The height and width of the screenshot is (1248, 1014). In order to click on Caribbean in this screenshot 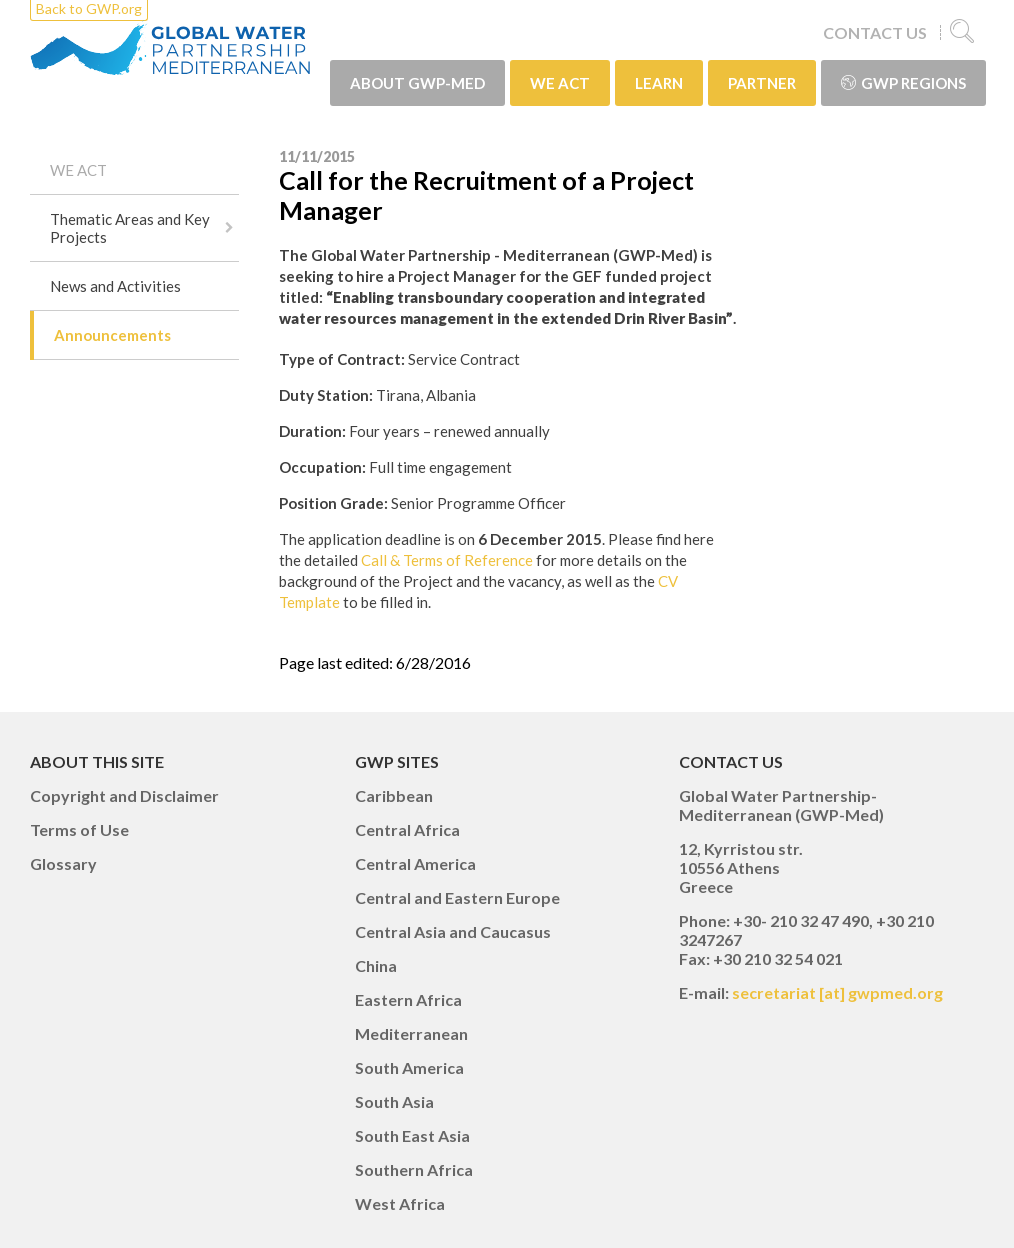, I will do `click(394, 795)`.